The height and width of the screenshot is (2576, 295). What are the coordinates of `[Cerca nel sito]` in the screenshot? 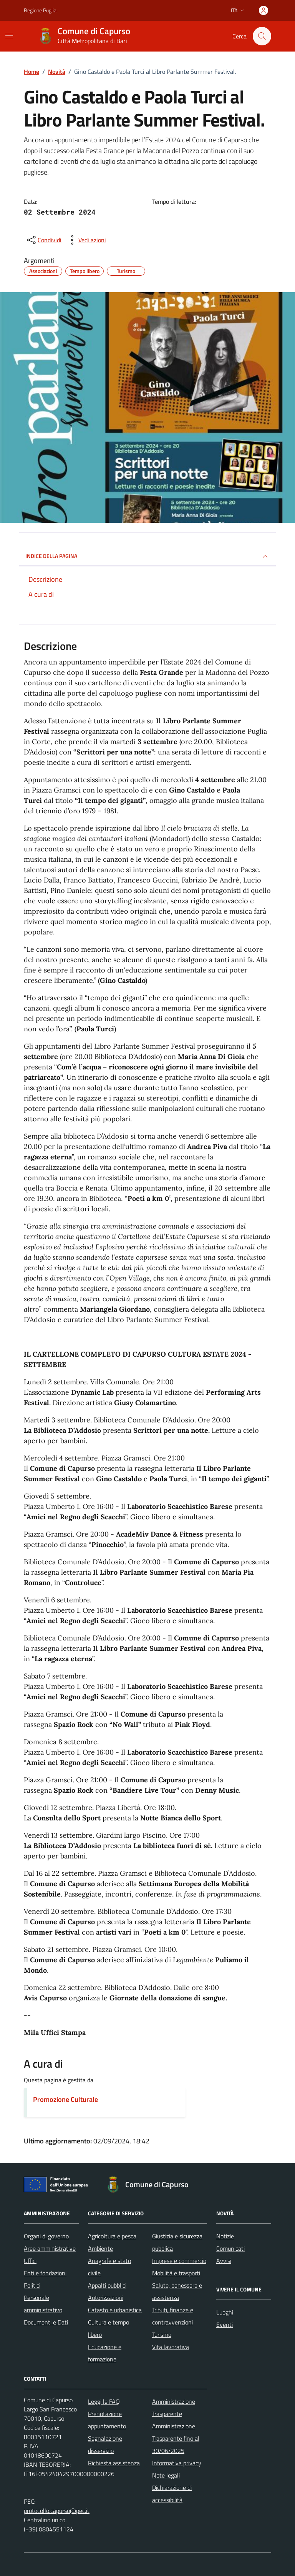 It's located at (262, 36).